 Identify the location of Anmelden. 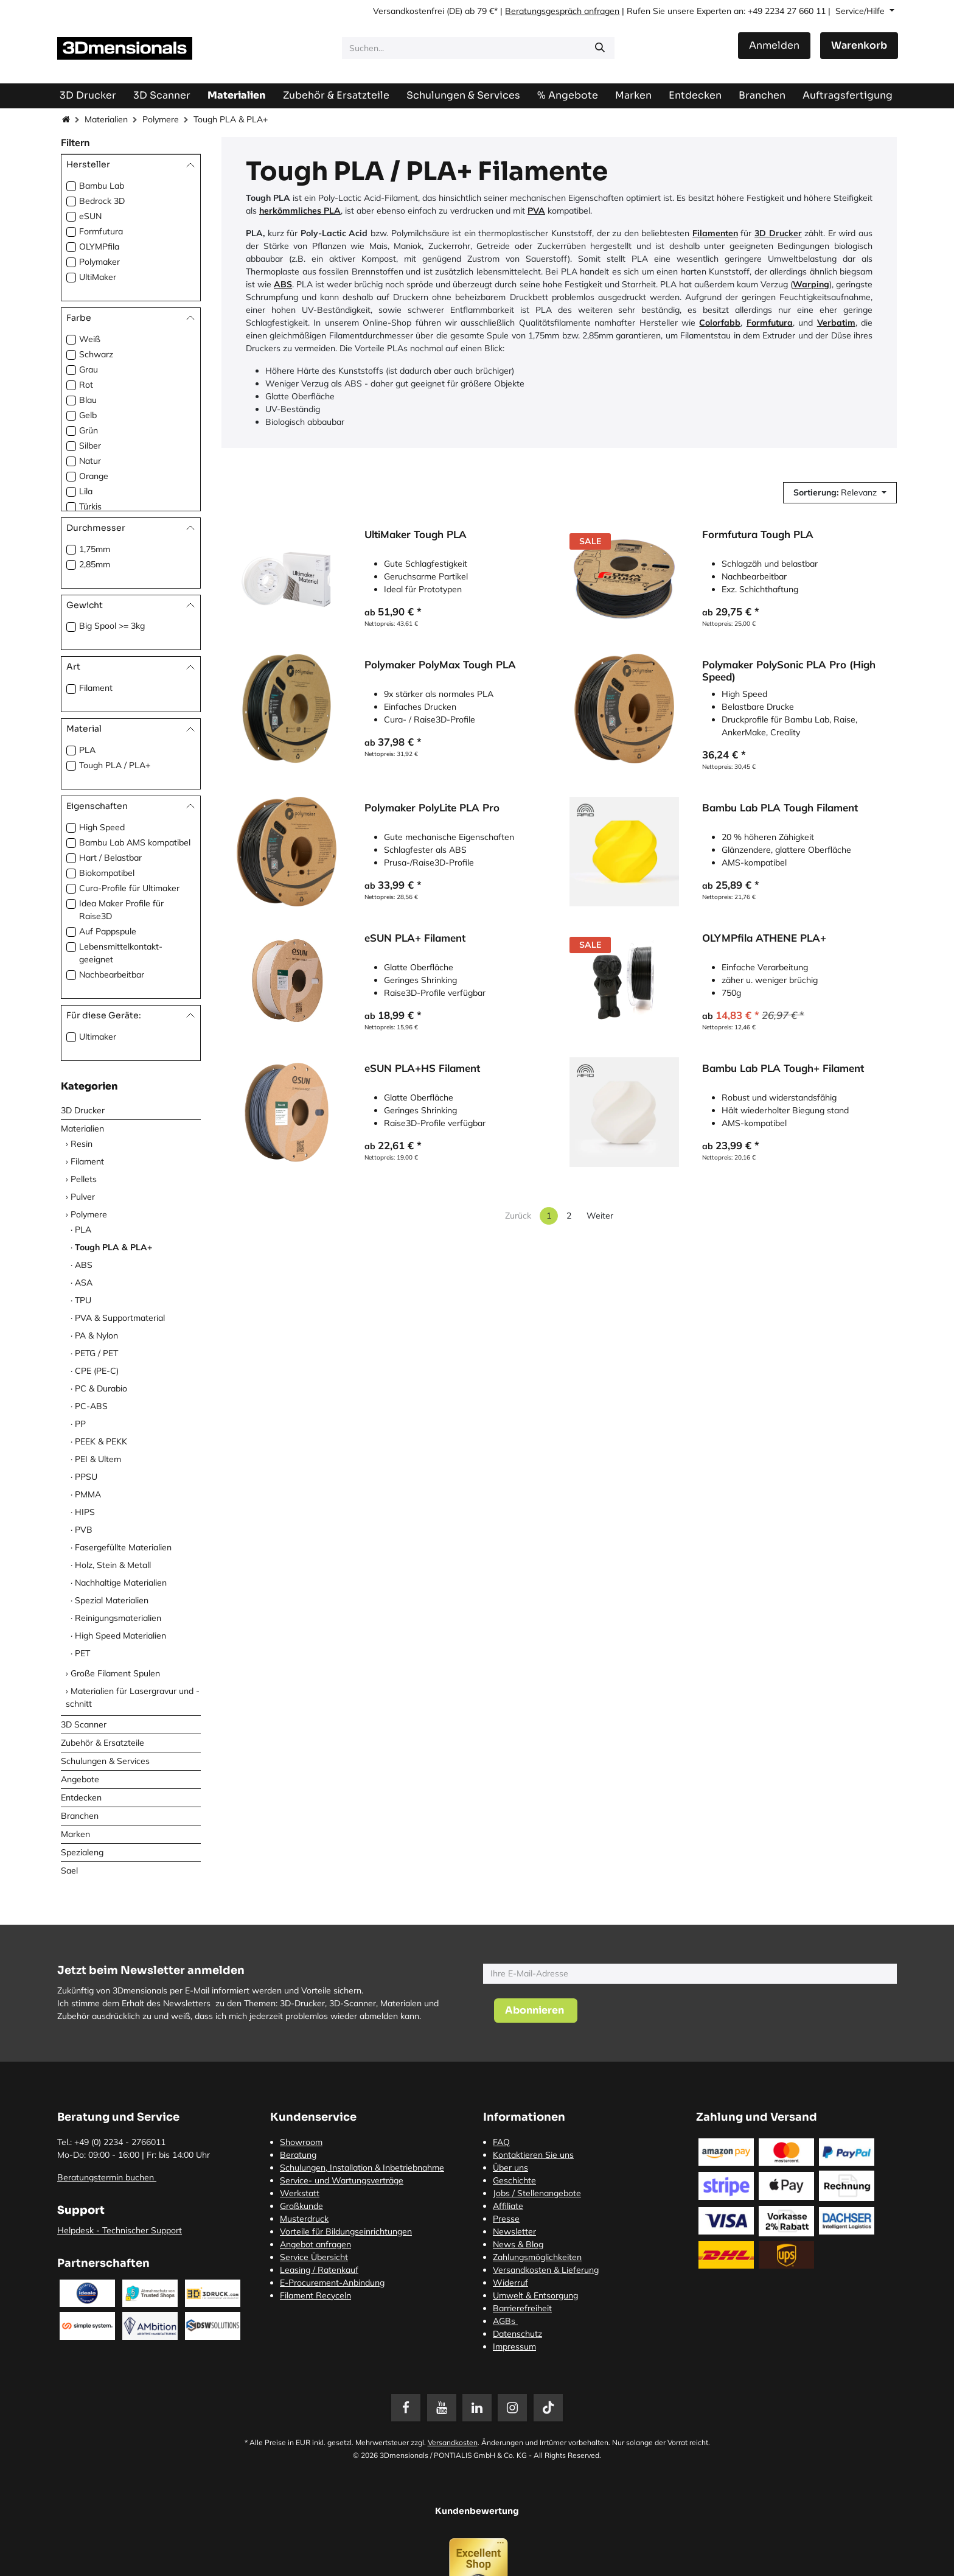
(774, 45).